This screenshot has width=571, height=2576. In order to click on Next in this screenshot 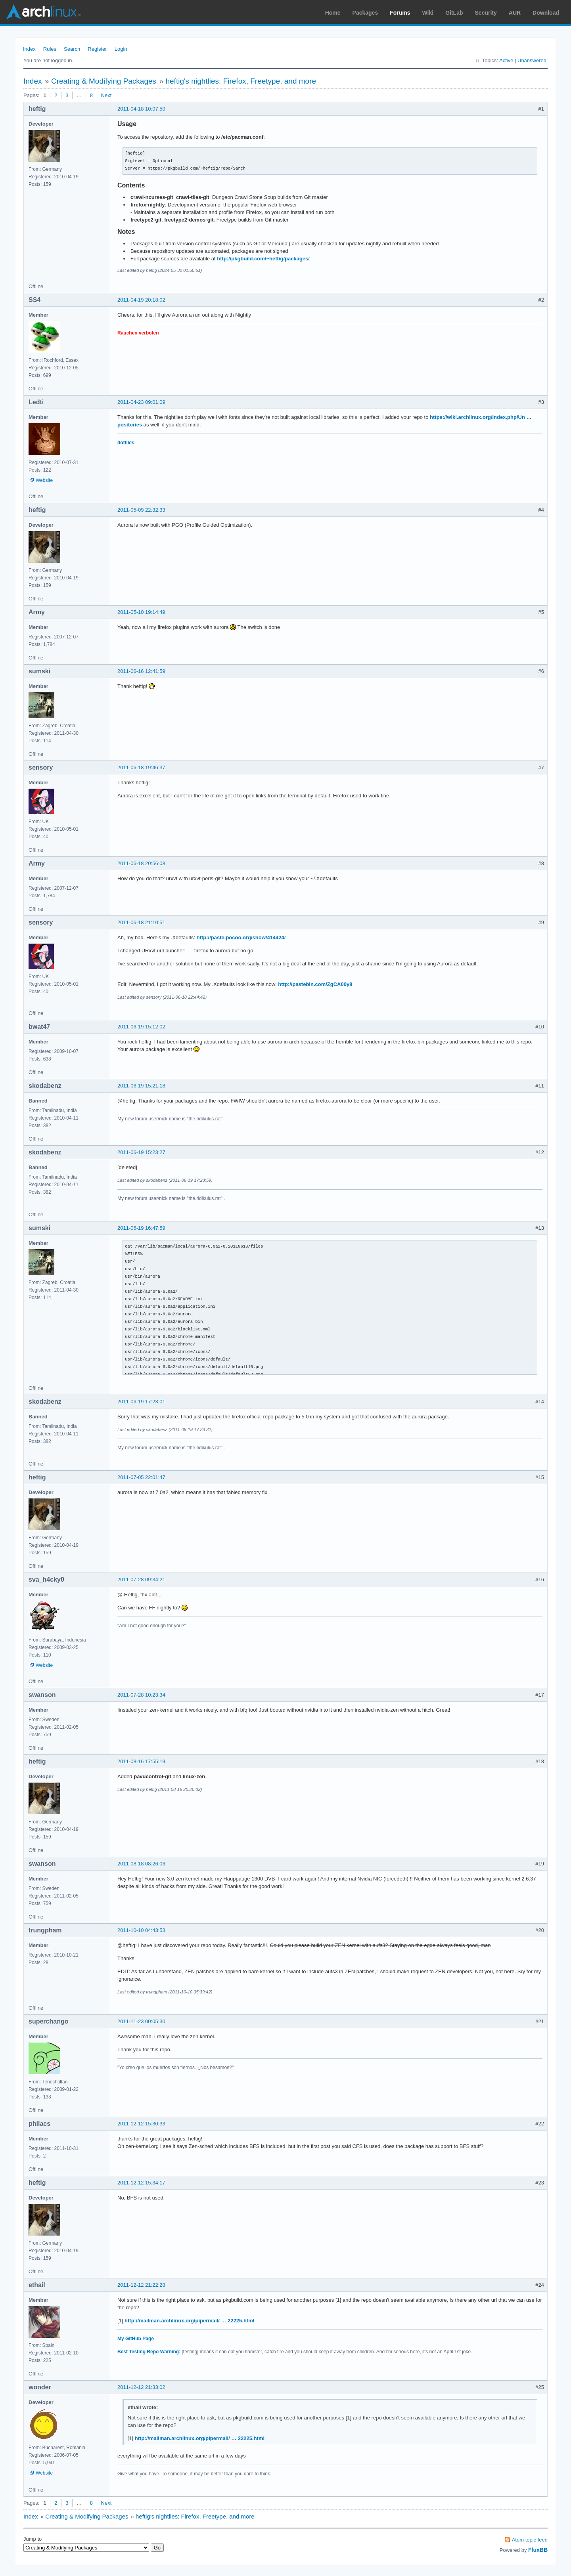, I will do `click(106, 95)`.